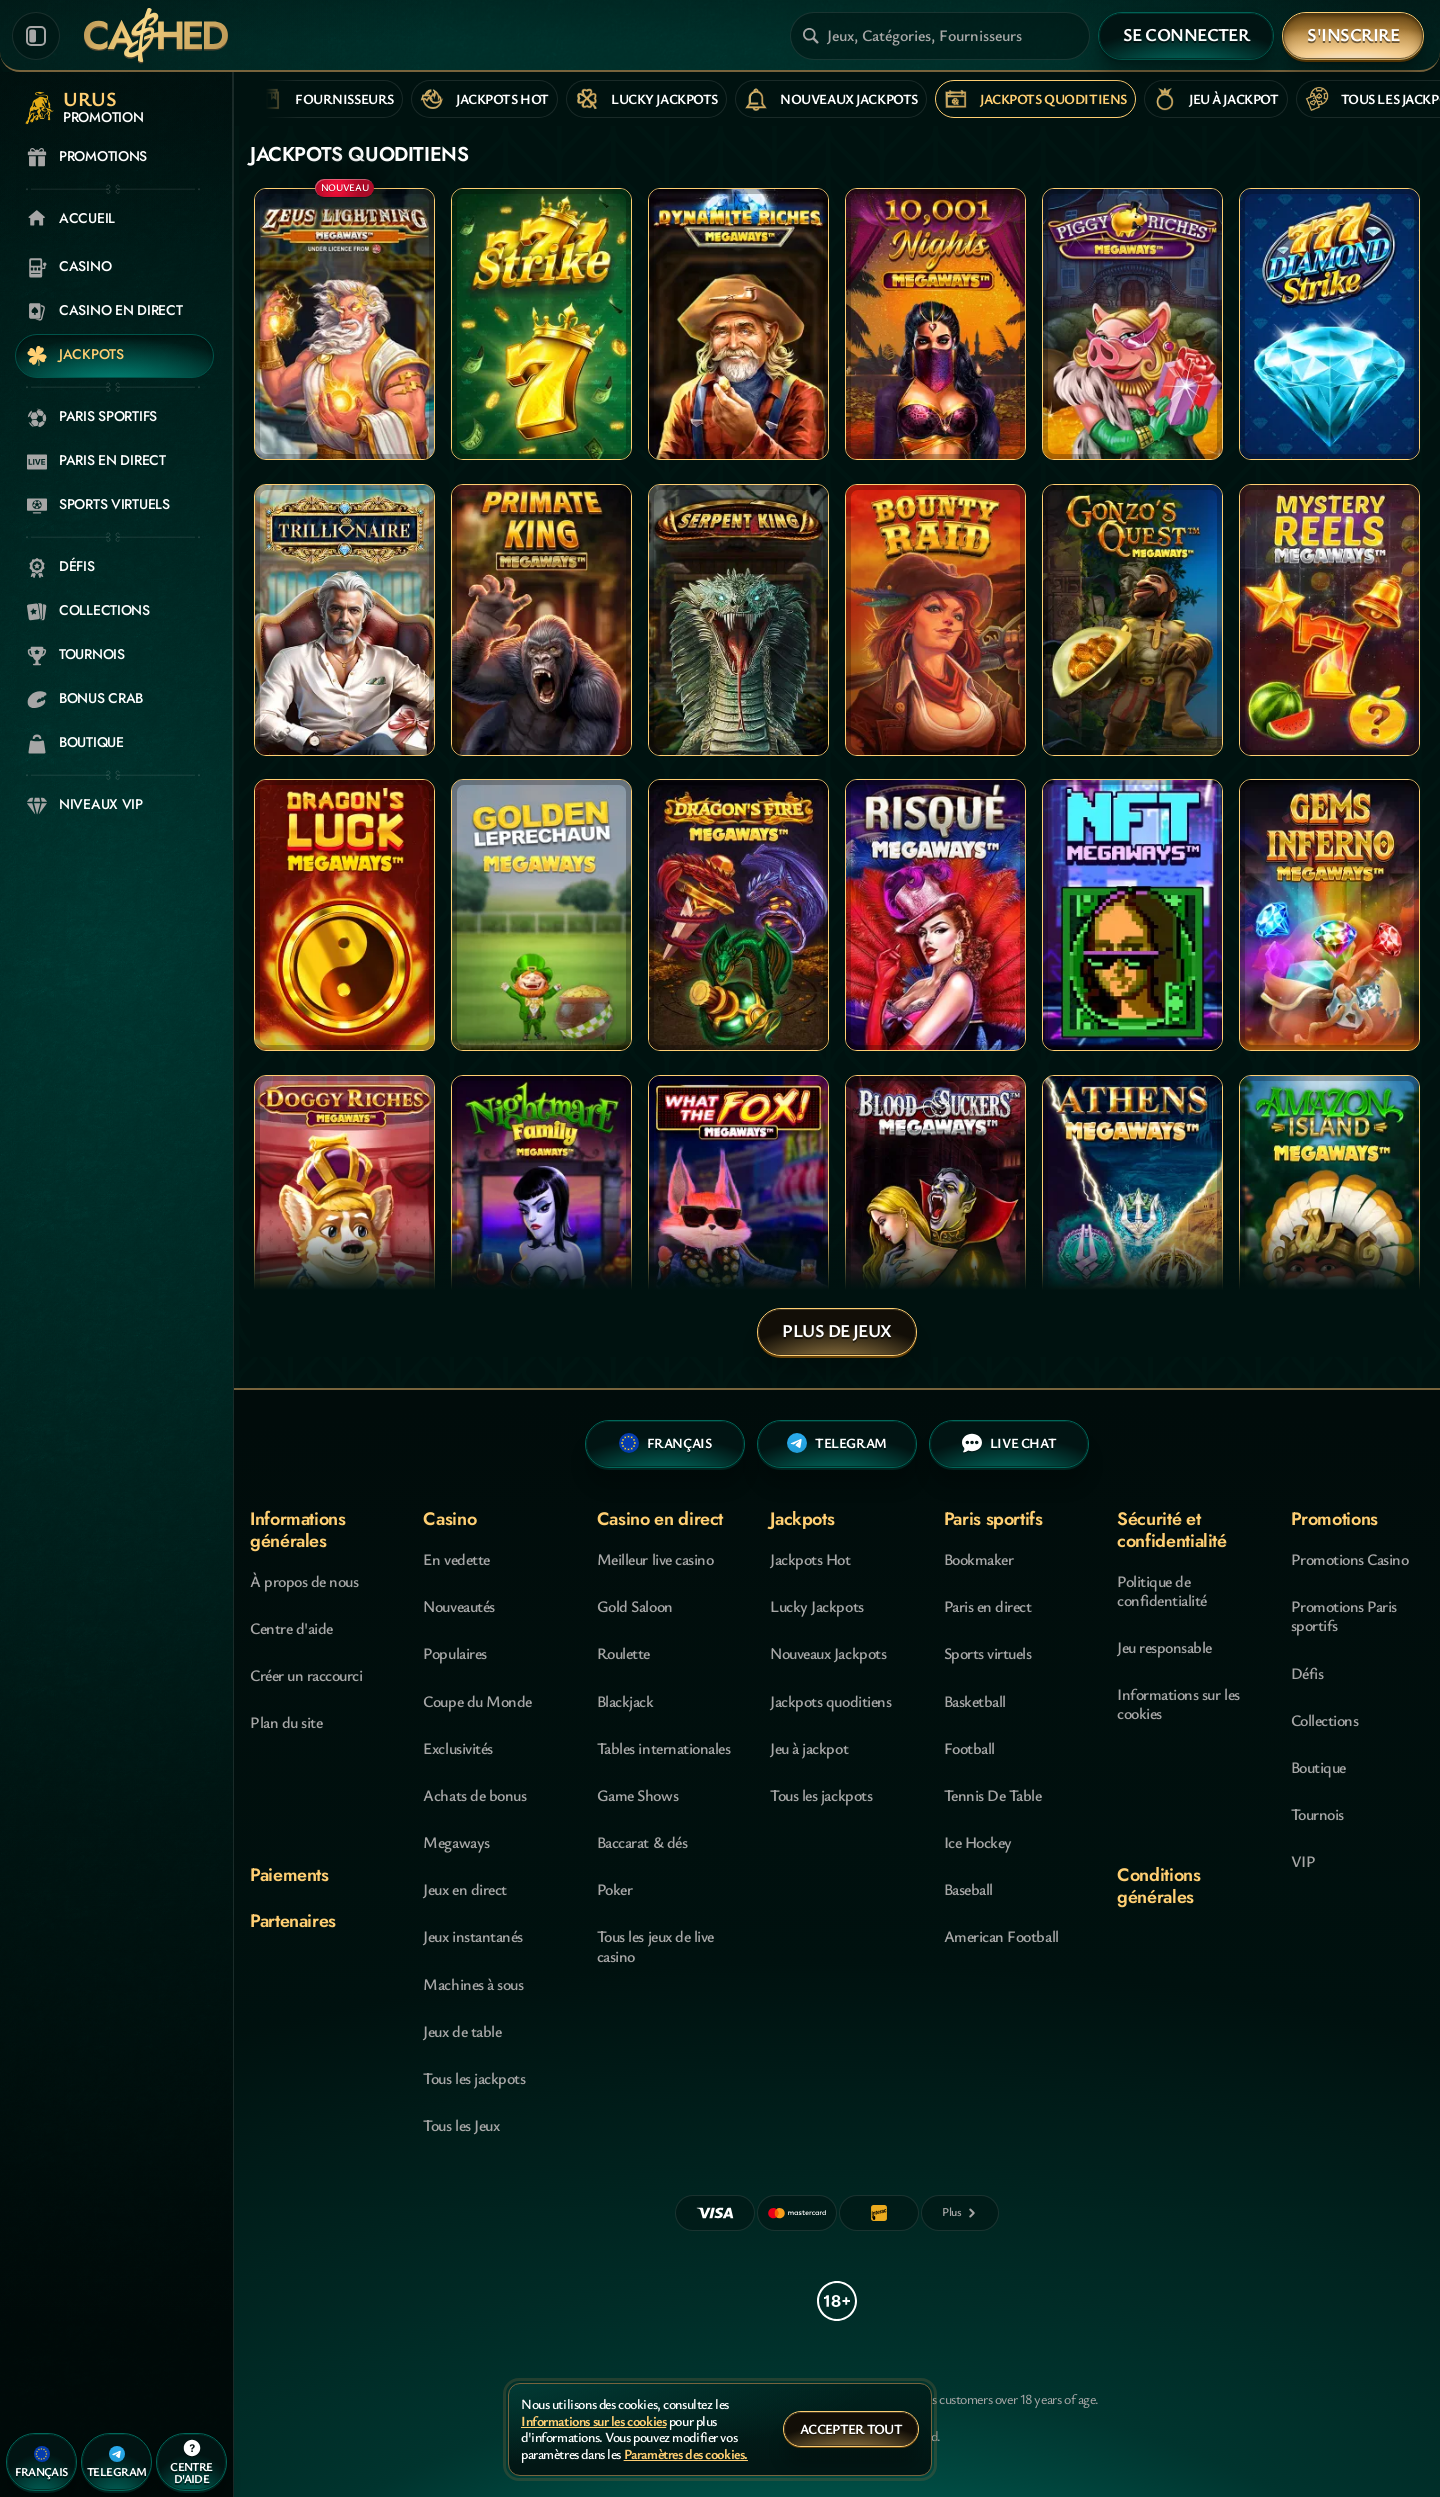  What do you see at coordinates (344, 915) in the screenshot?
I see `[Dragon's Luck Megaways]` at bounding box center [344, 915].